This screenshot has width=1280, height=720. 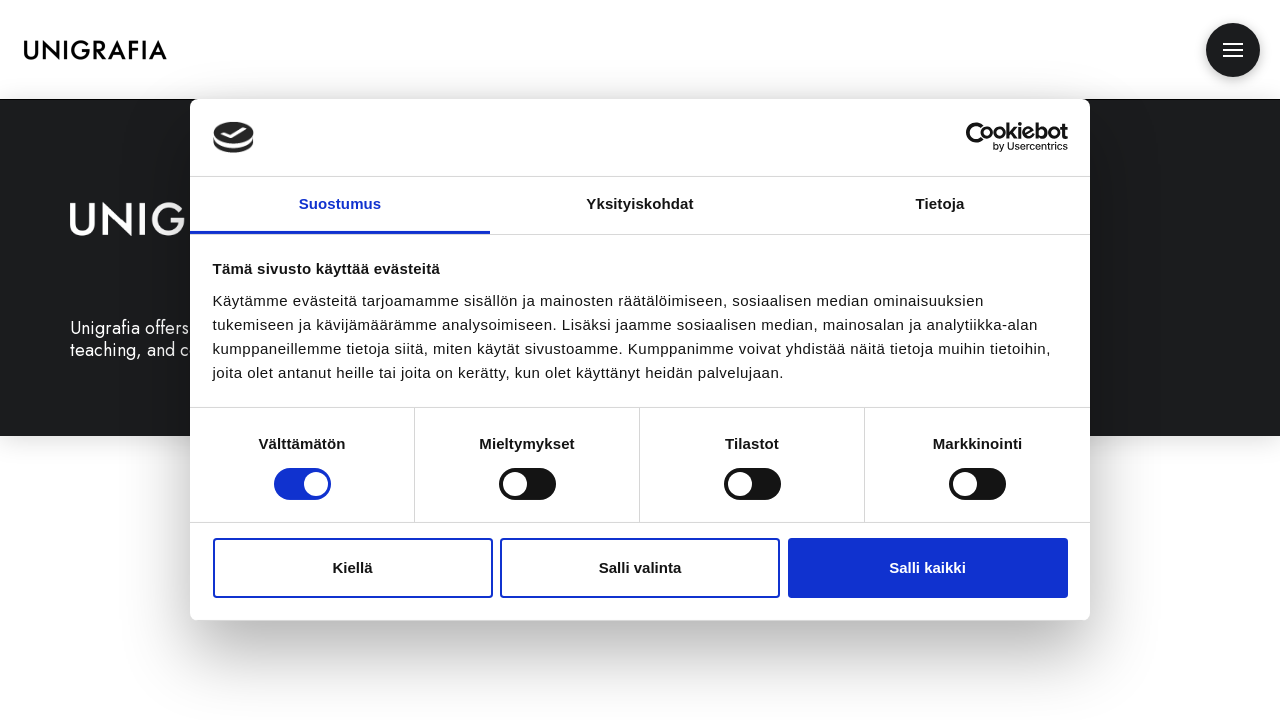 I want to click on [Cookiebot tekijä Usercentrics - avautuu uudessa ikkunassa], so click(x=980, y=137).